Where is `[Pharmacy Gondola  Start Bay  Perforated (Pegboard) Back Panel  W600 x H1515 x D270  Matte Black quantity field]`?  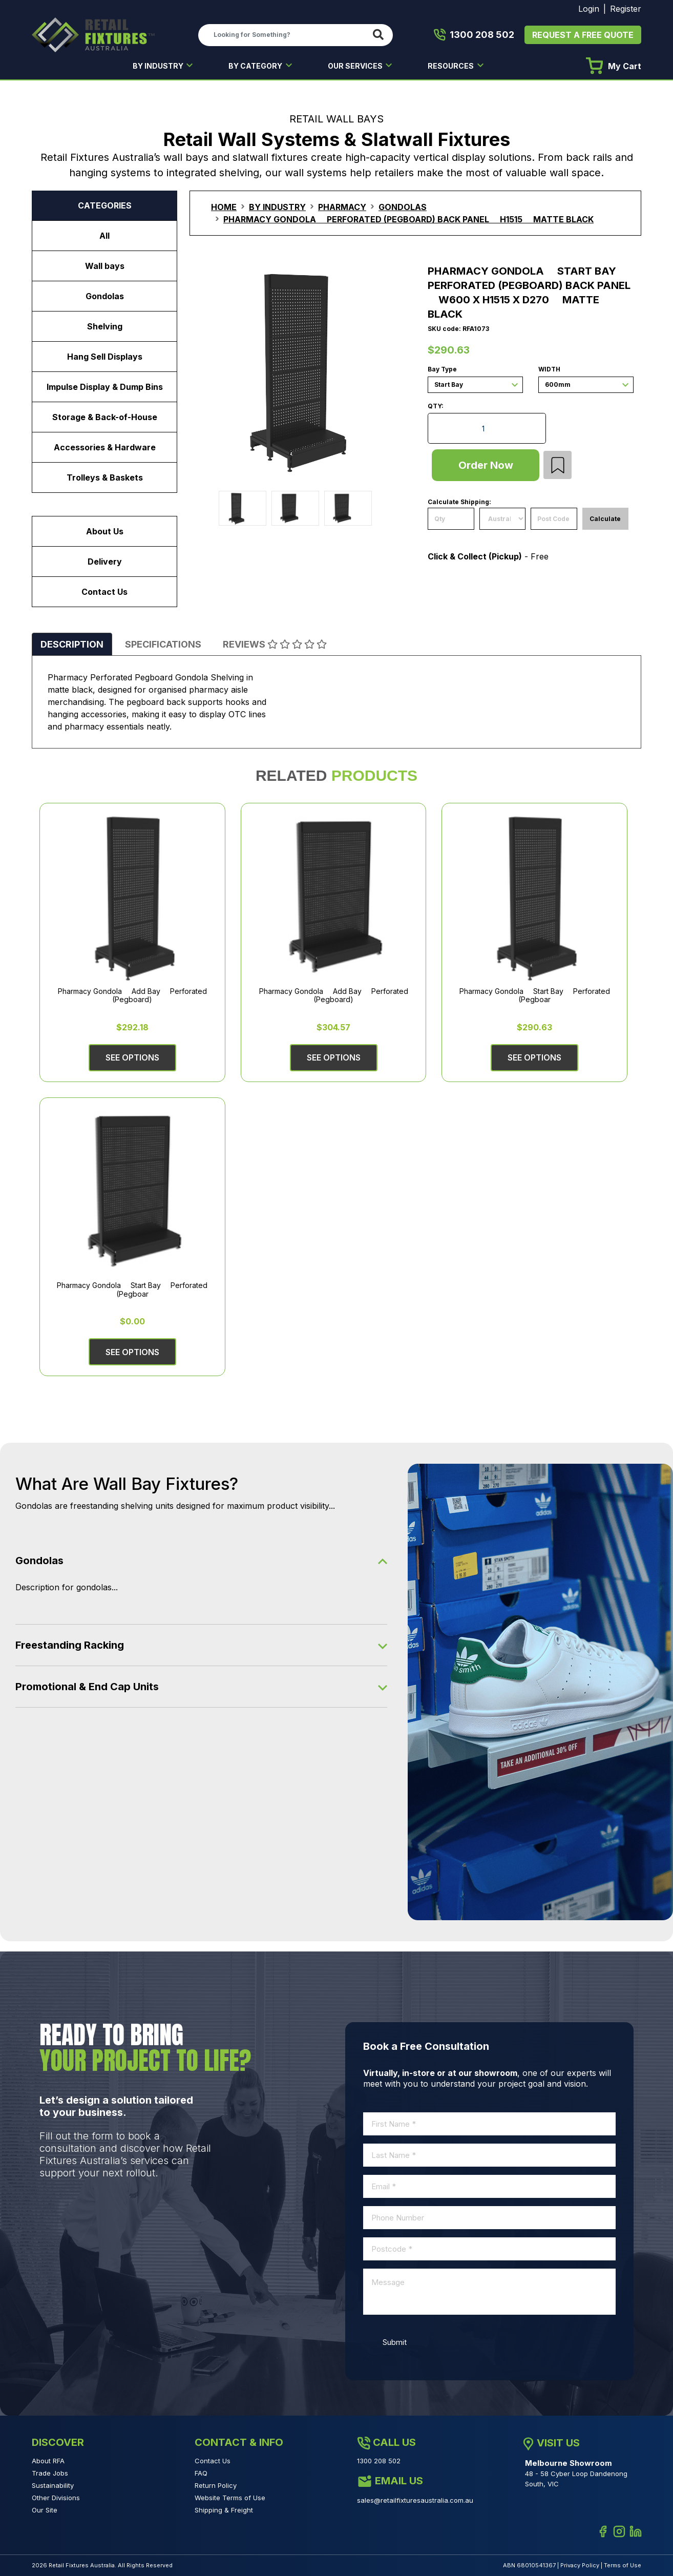
[Pharmacy Gondola  Start Bay  Perforated (Pegboard) Back Panel  W600 x H1515 x D270  Matte Black quantity field] is located at coordinates (487, 428).